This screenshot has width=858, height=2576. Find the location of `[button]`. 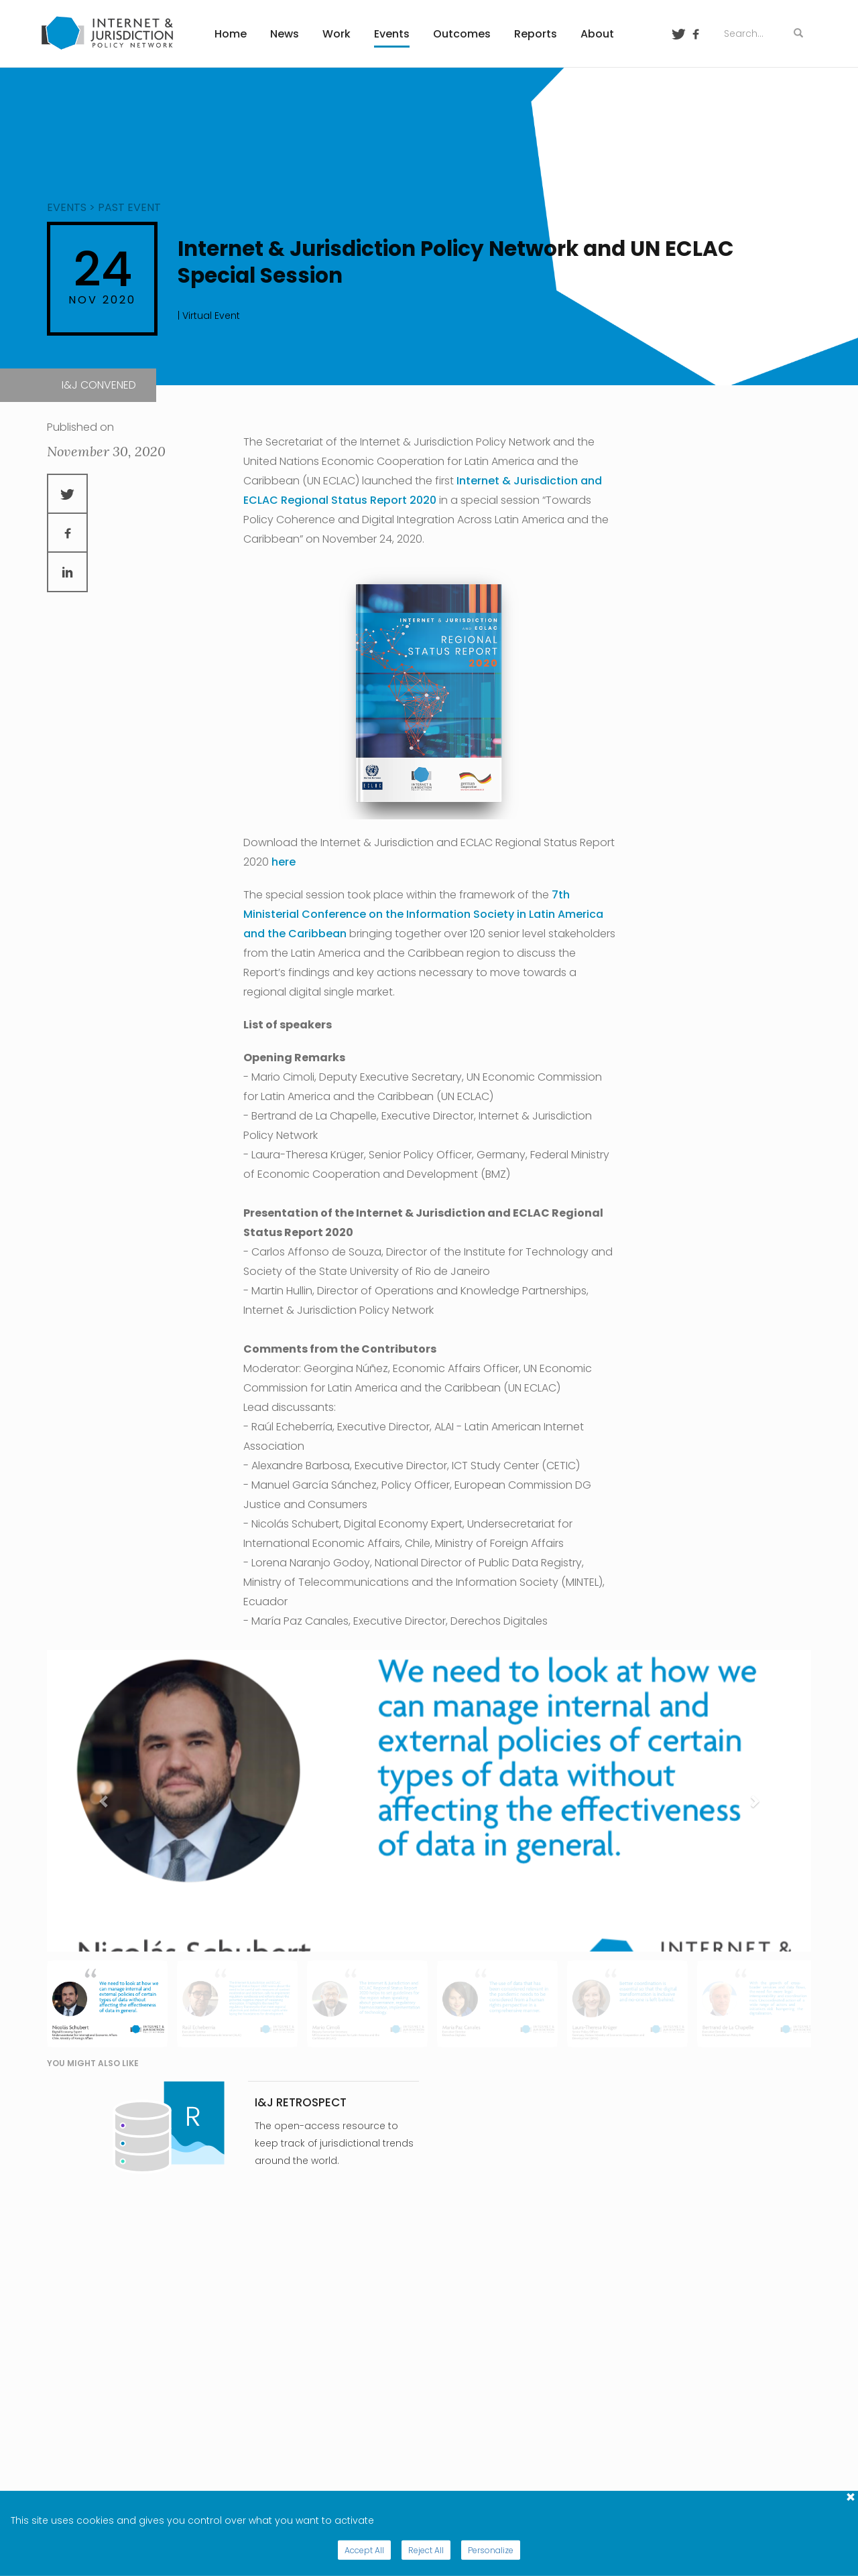

[button] is located at coordinates (104, 1801).